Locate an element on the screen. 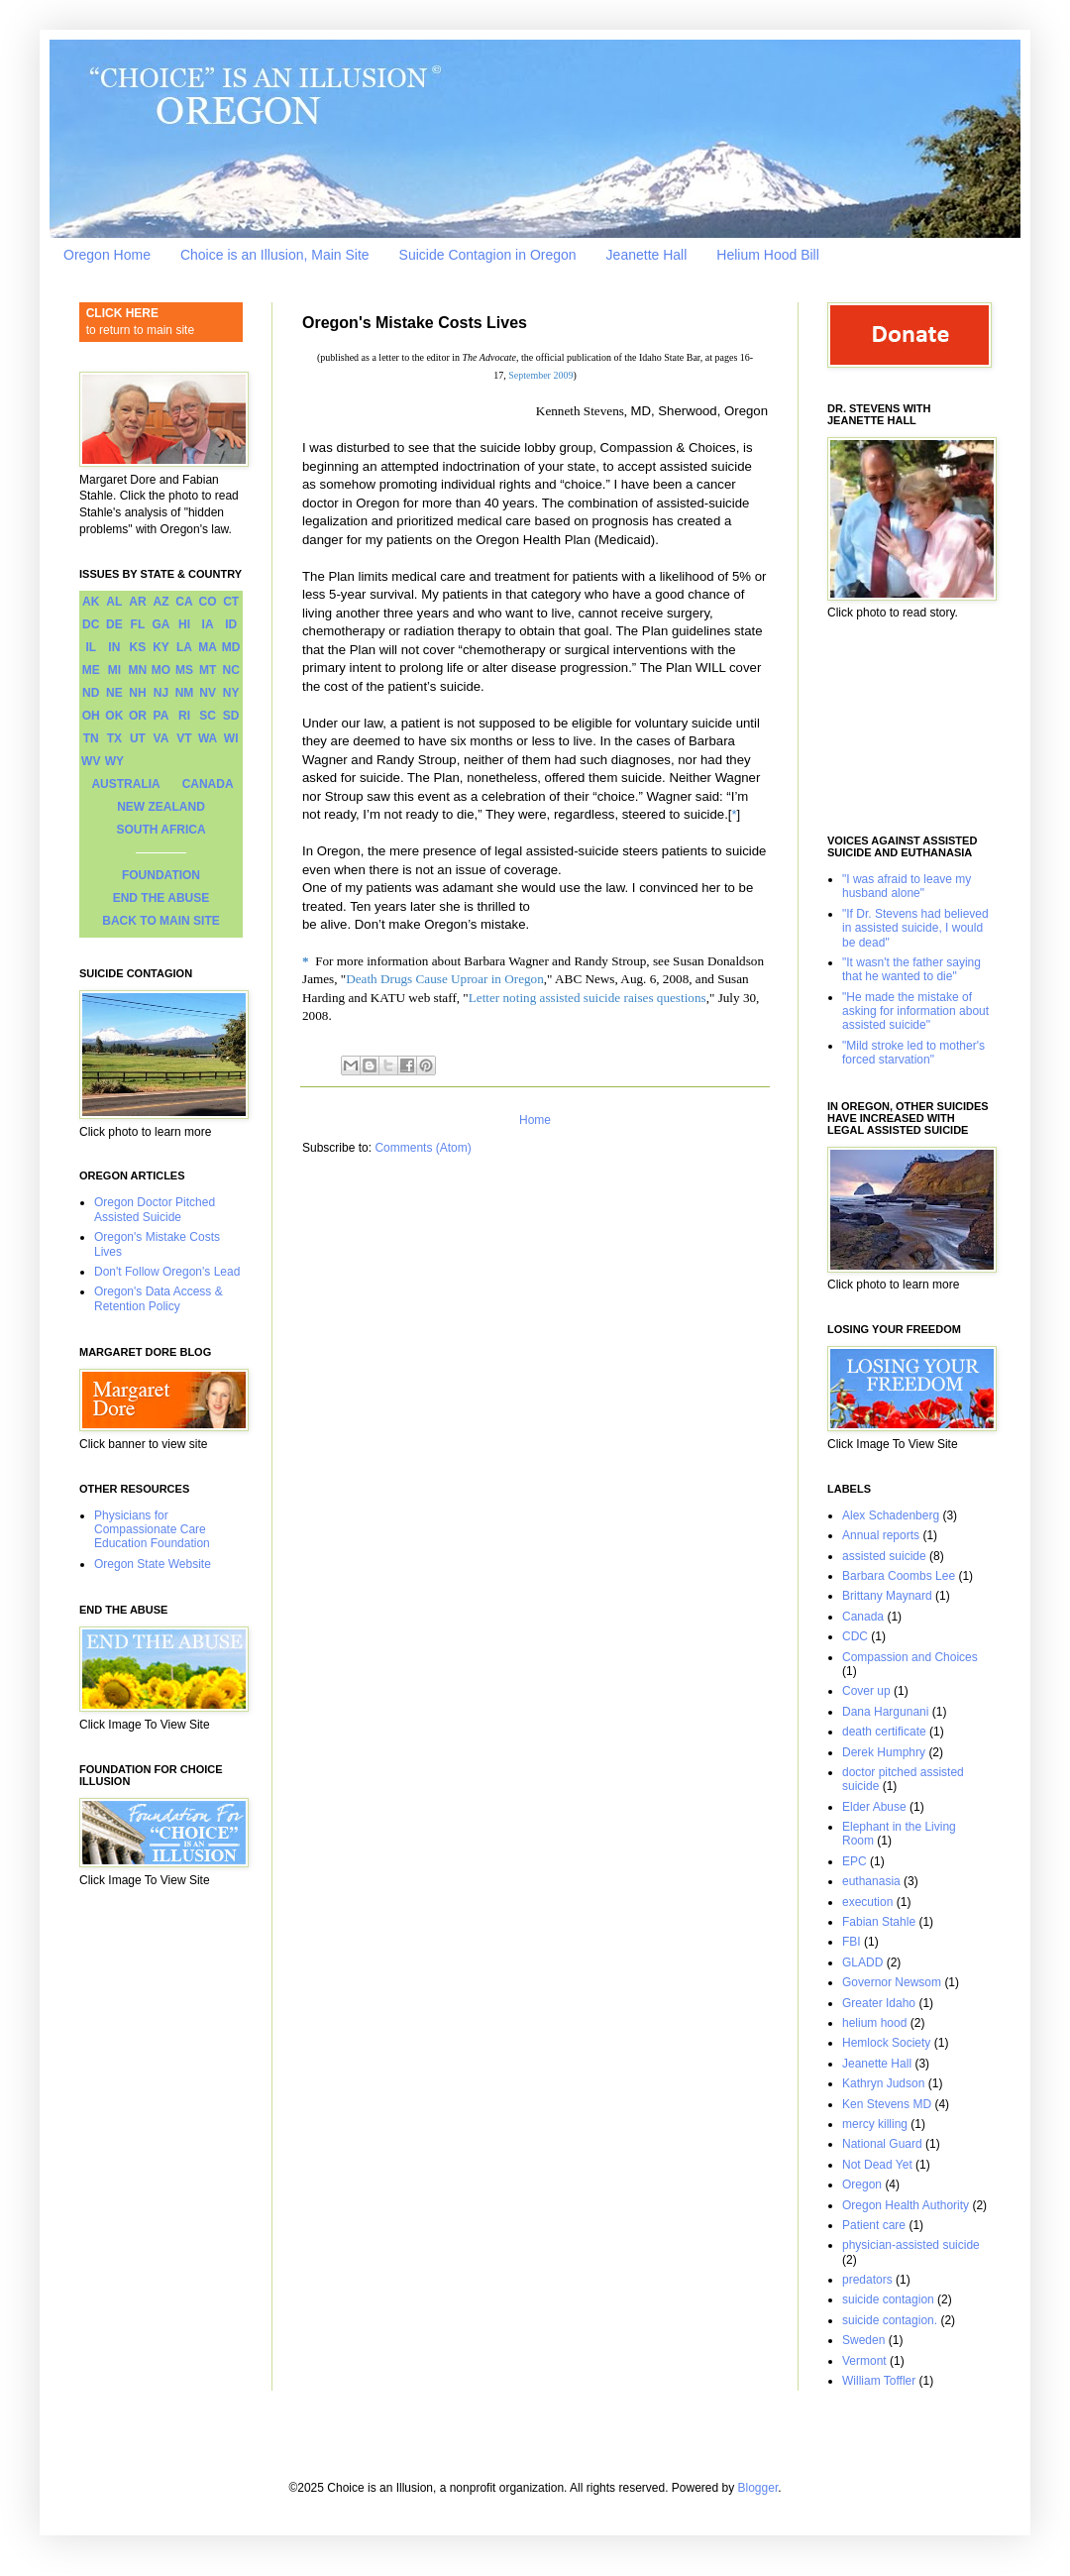 This screenshot has width=1070, height=2576. AL is located at coordinates (114, 602).